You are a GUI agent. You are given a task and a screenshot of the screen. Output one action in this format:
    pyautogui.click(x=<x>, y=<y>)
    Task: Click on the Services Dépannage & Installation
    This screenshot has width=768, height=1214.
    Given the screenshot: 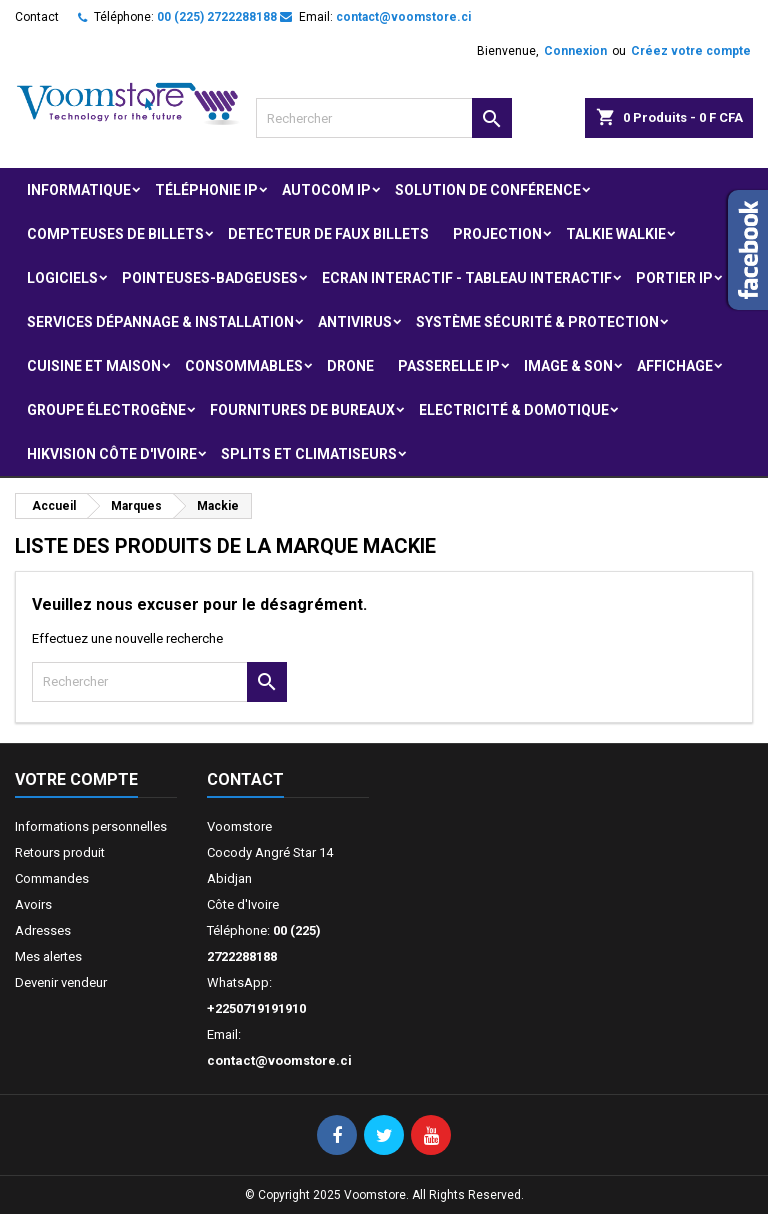 What is the action you would take?
    pyautogui.click(x=160, y=322)
    